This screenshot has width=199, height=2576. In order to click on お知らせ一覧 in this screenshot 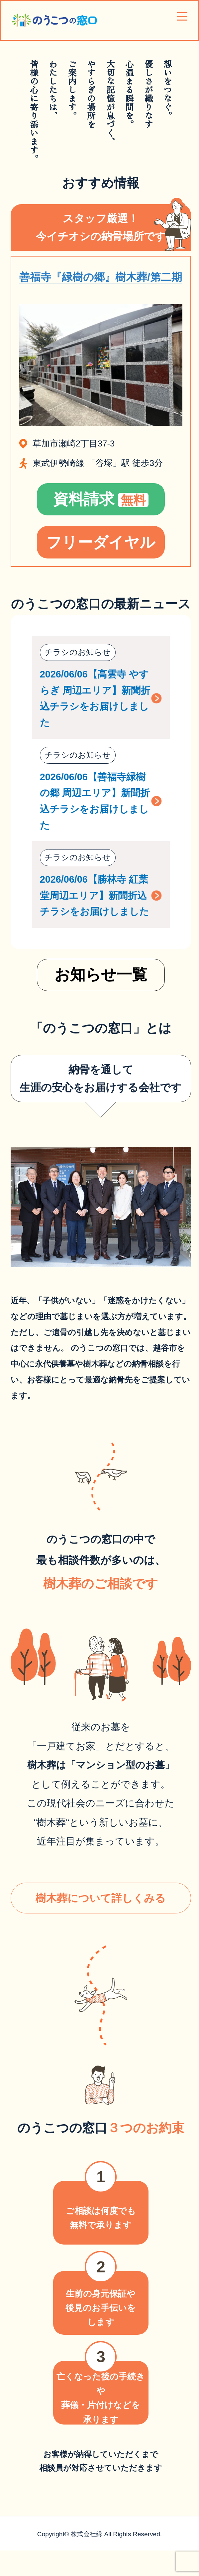, I will do `click(100, 974)`.